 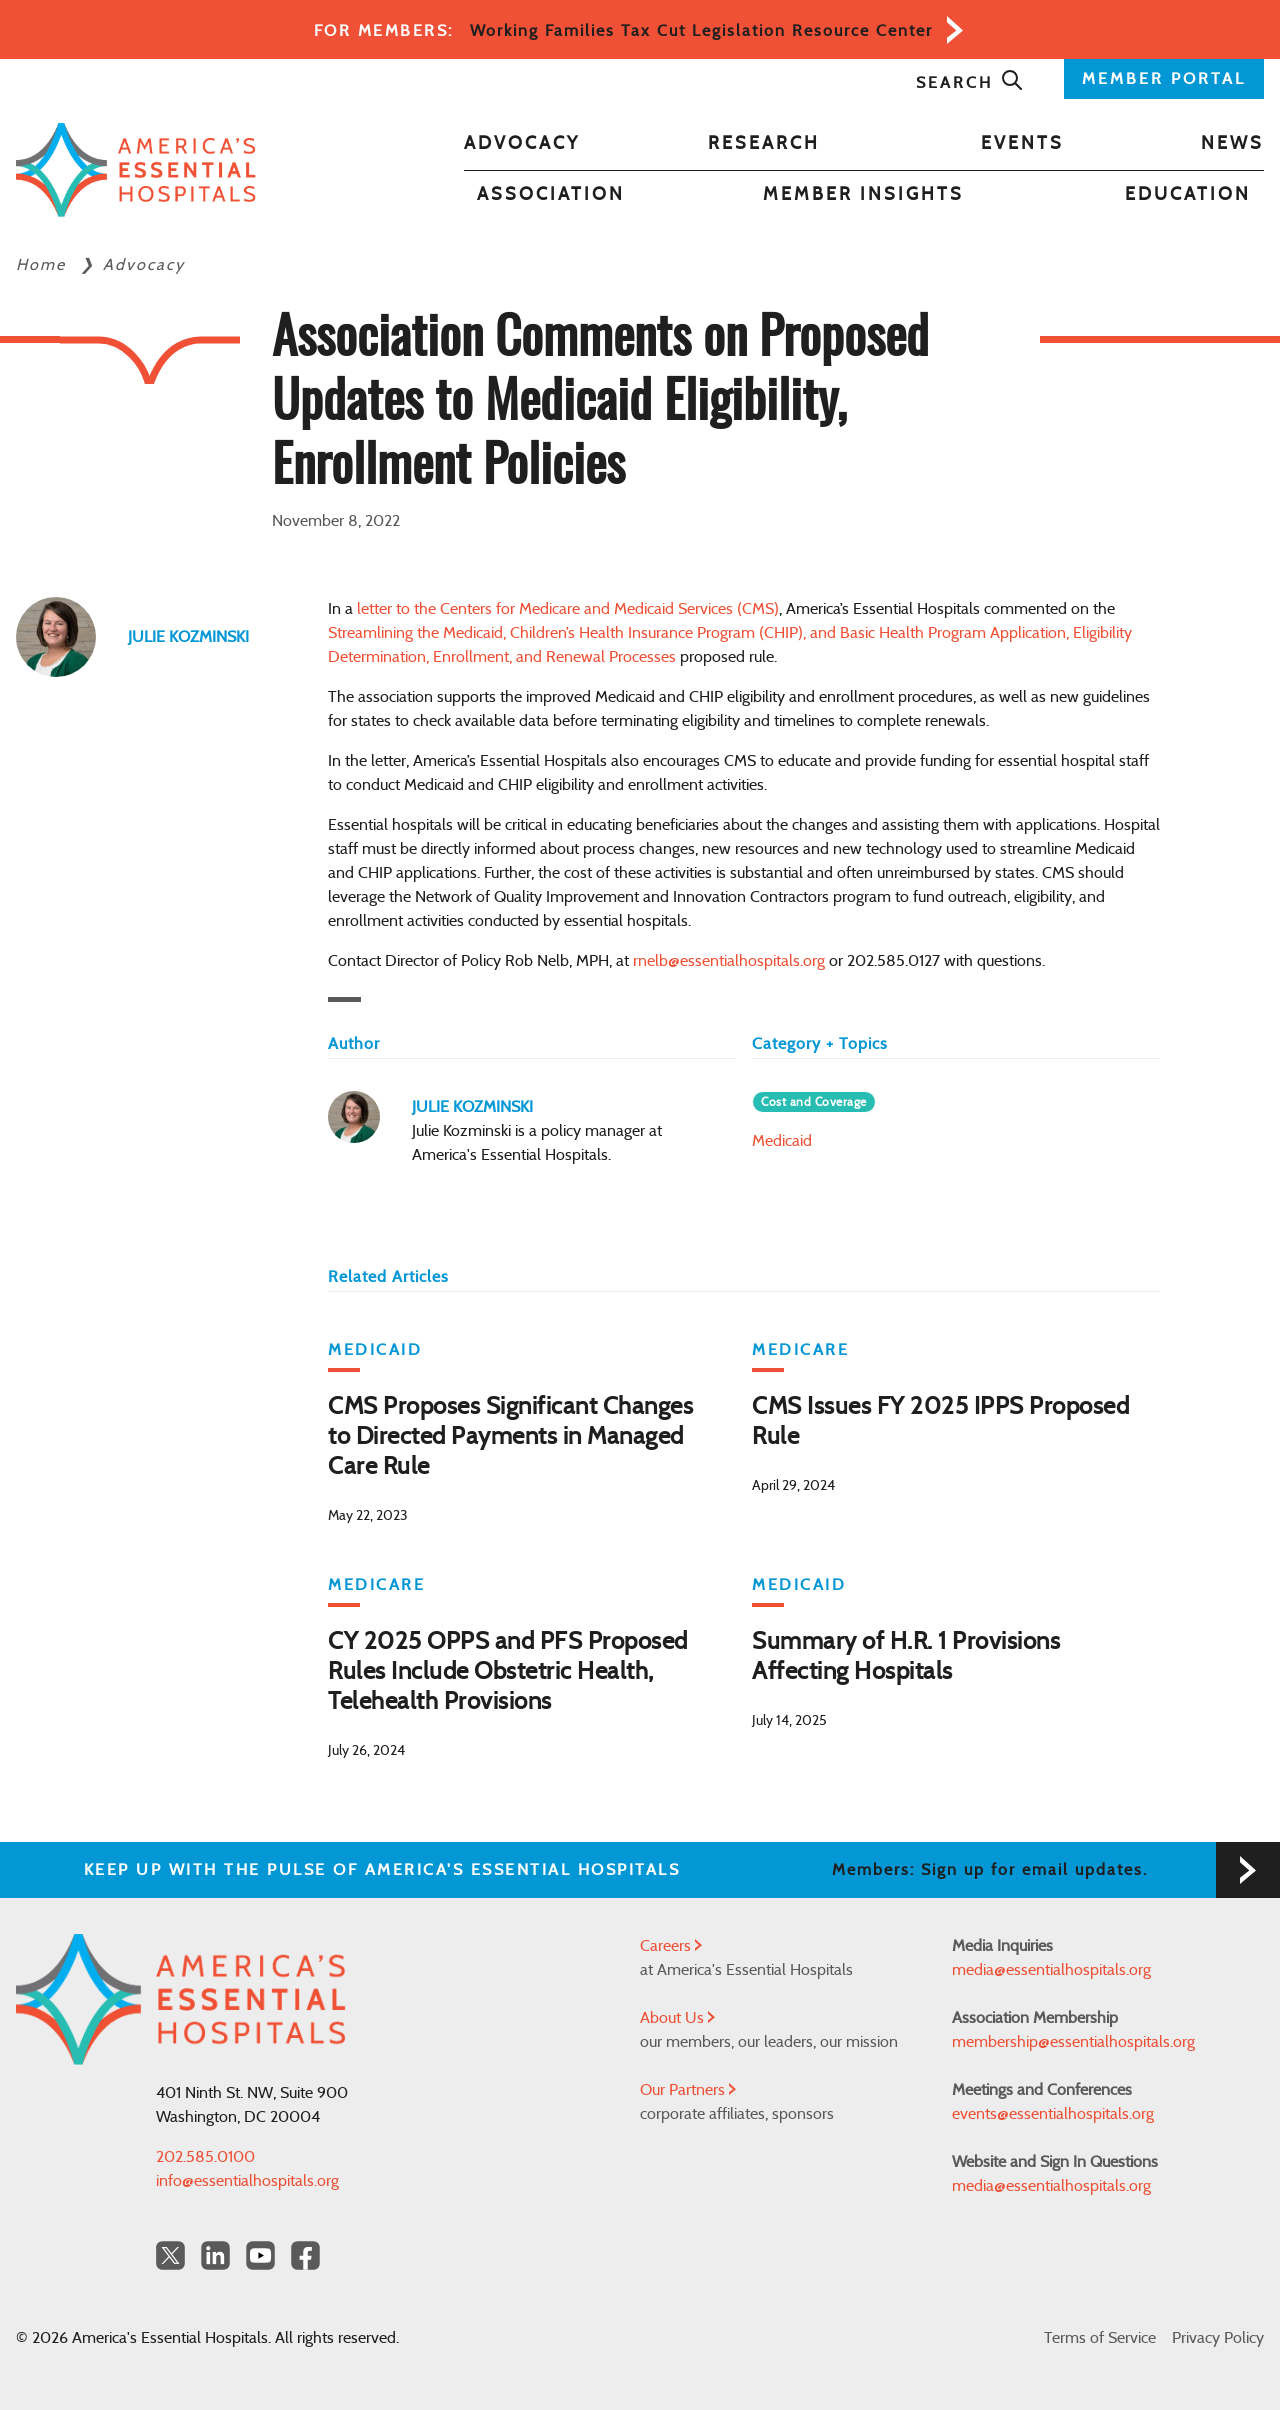 I want to click on letter to the Centers for Medicare and Medicaid Services (CMS), so click(x=568, y=609).